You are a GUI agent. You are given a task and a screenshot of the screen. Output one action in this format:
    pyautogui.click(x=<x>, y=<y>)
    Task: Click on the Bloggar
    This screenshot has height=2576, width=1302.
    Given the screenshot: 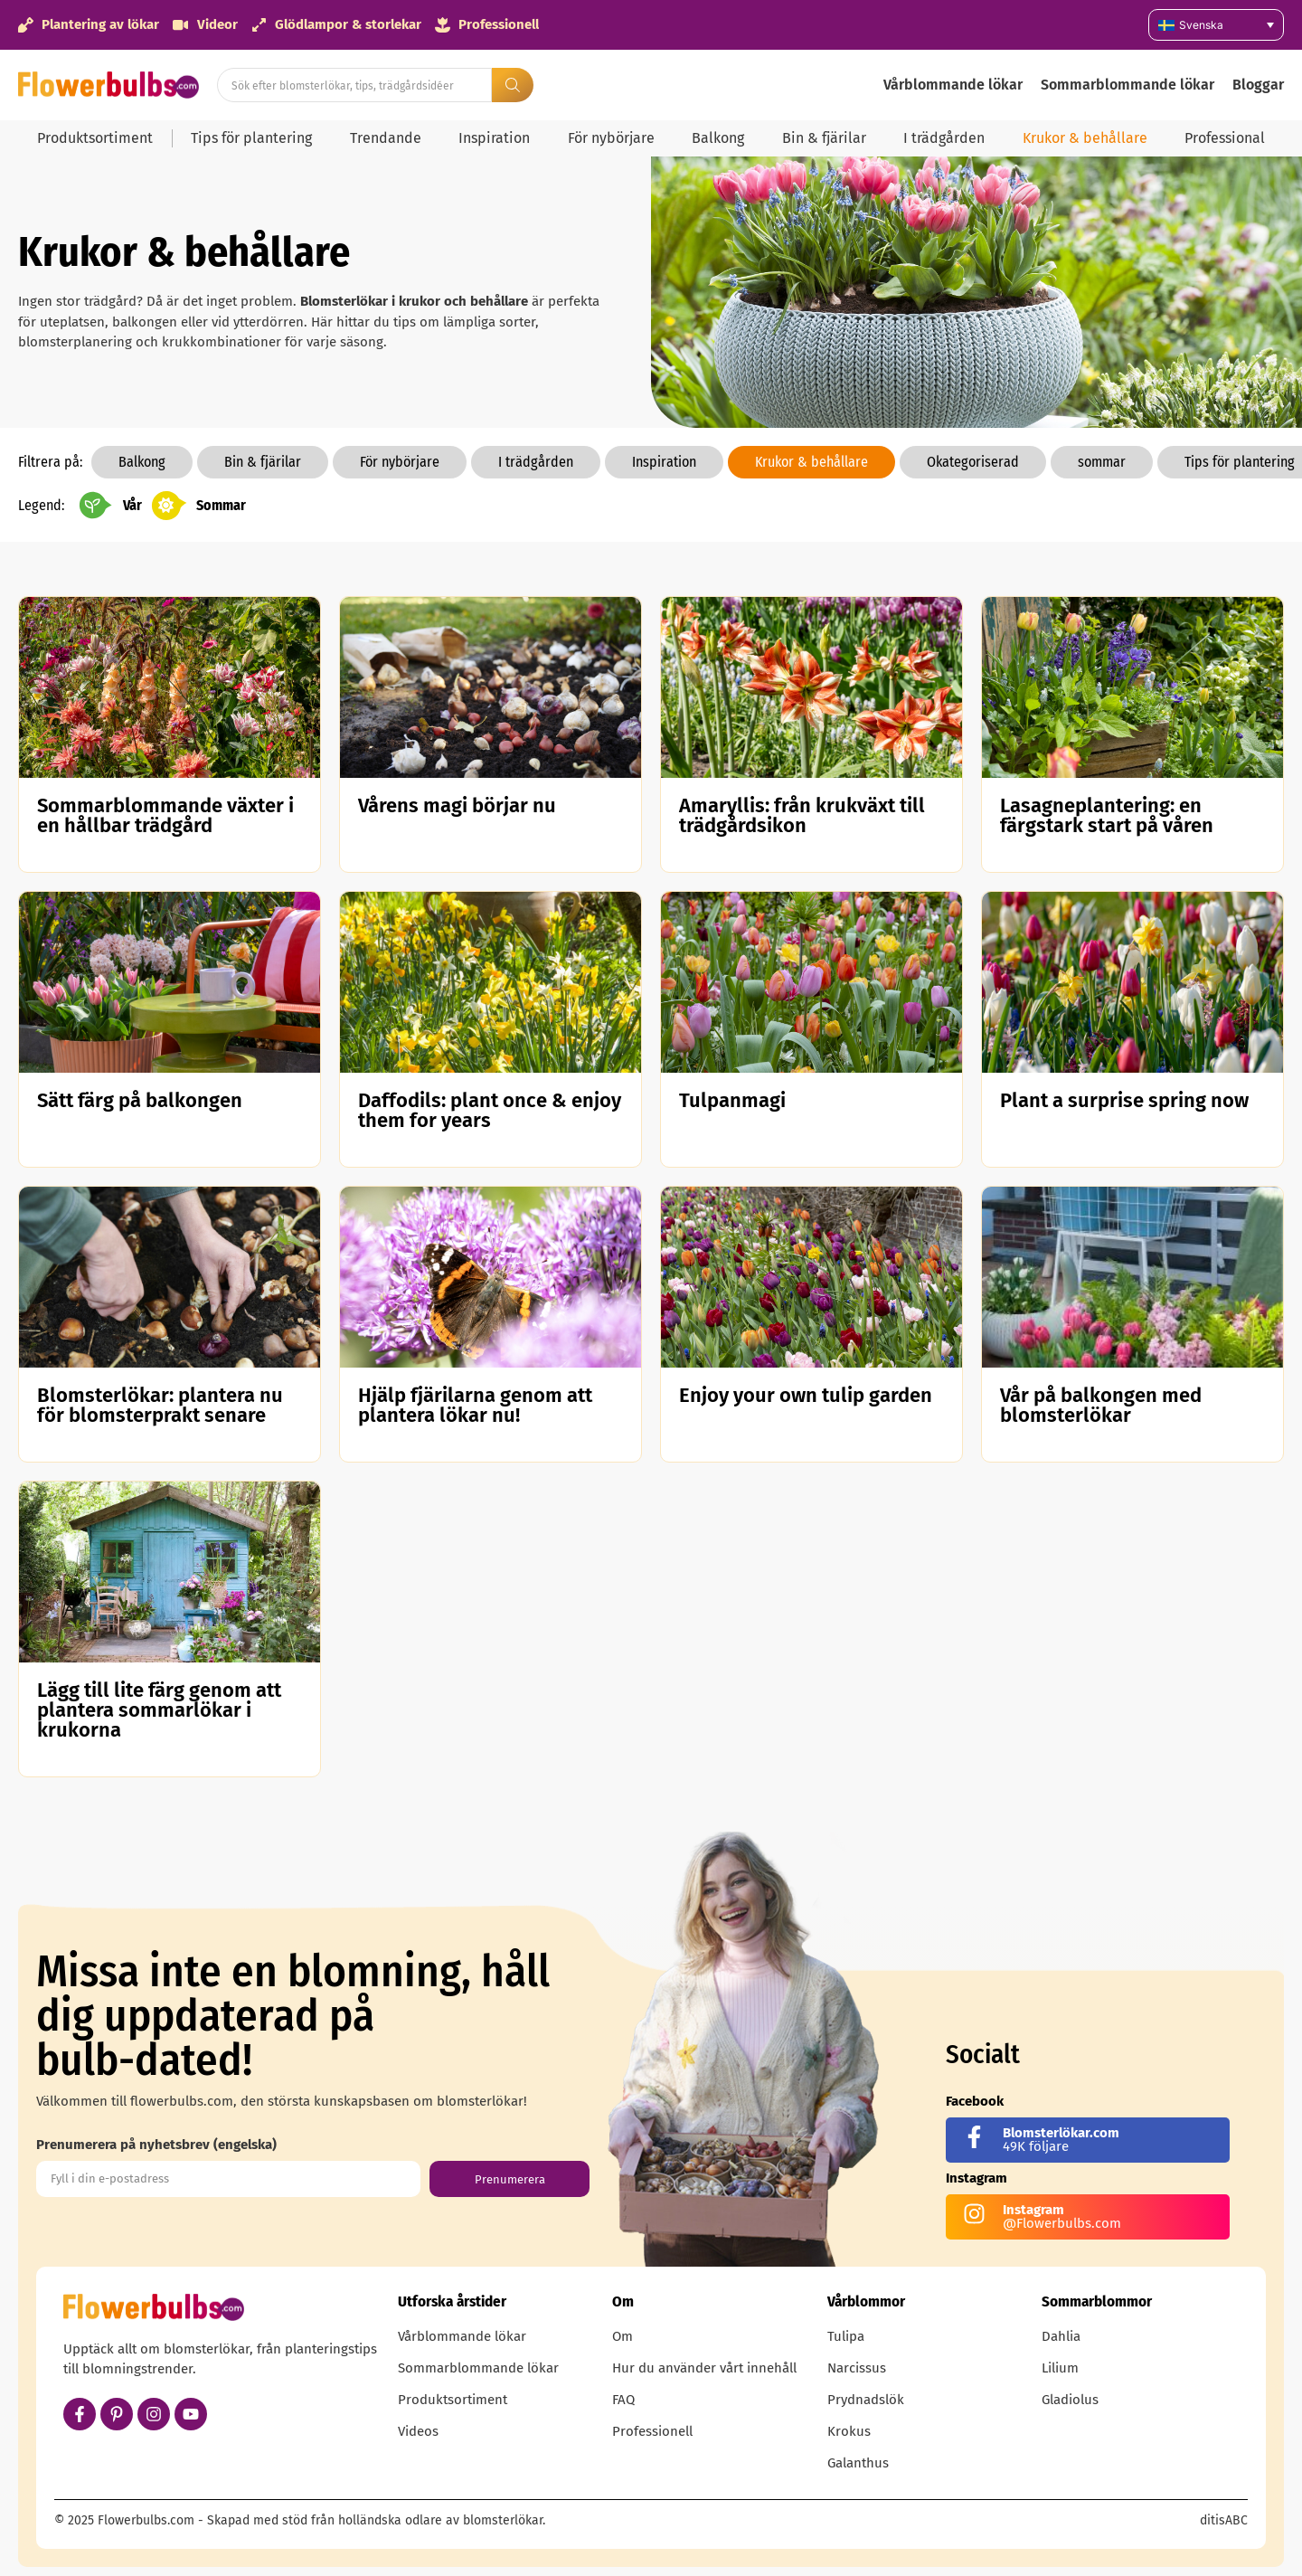 What is the action you would take?
    pyautogui.click(x=1258, y=84)
    